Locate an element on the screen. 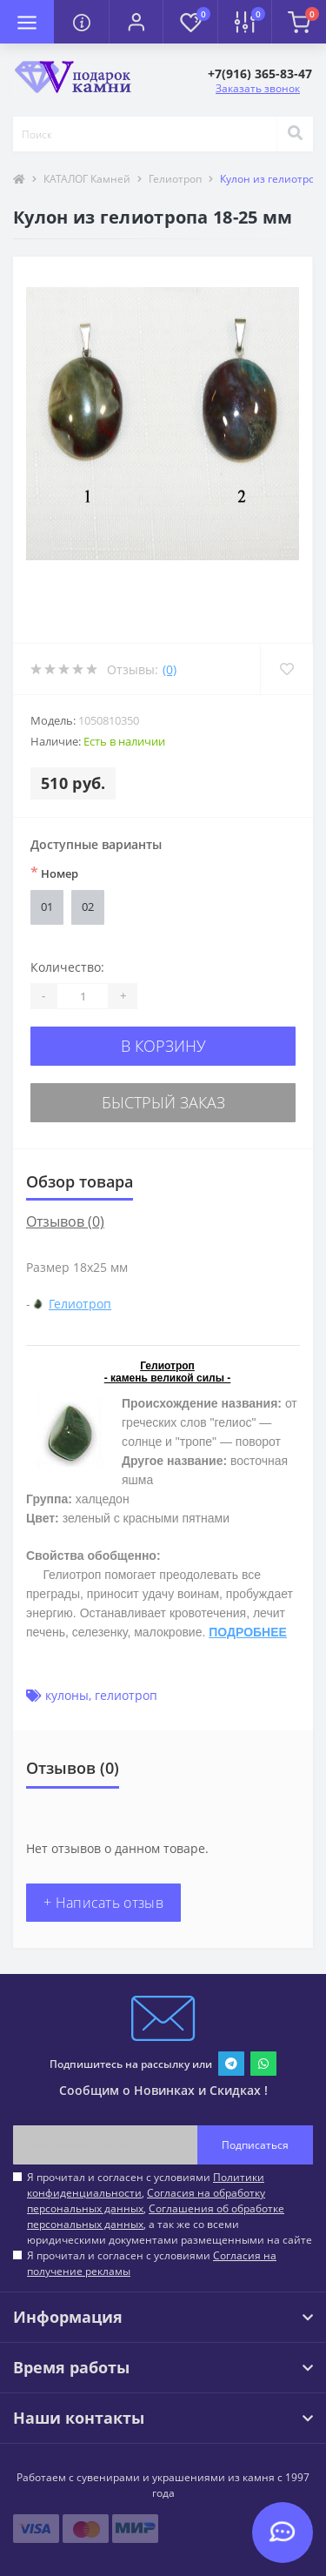  КАТАЛОГ Камней is located at coordinates (86, 178).